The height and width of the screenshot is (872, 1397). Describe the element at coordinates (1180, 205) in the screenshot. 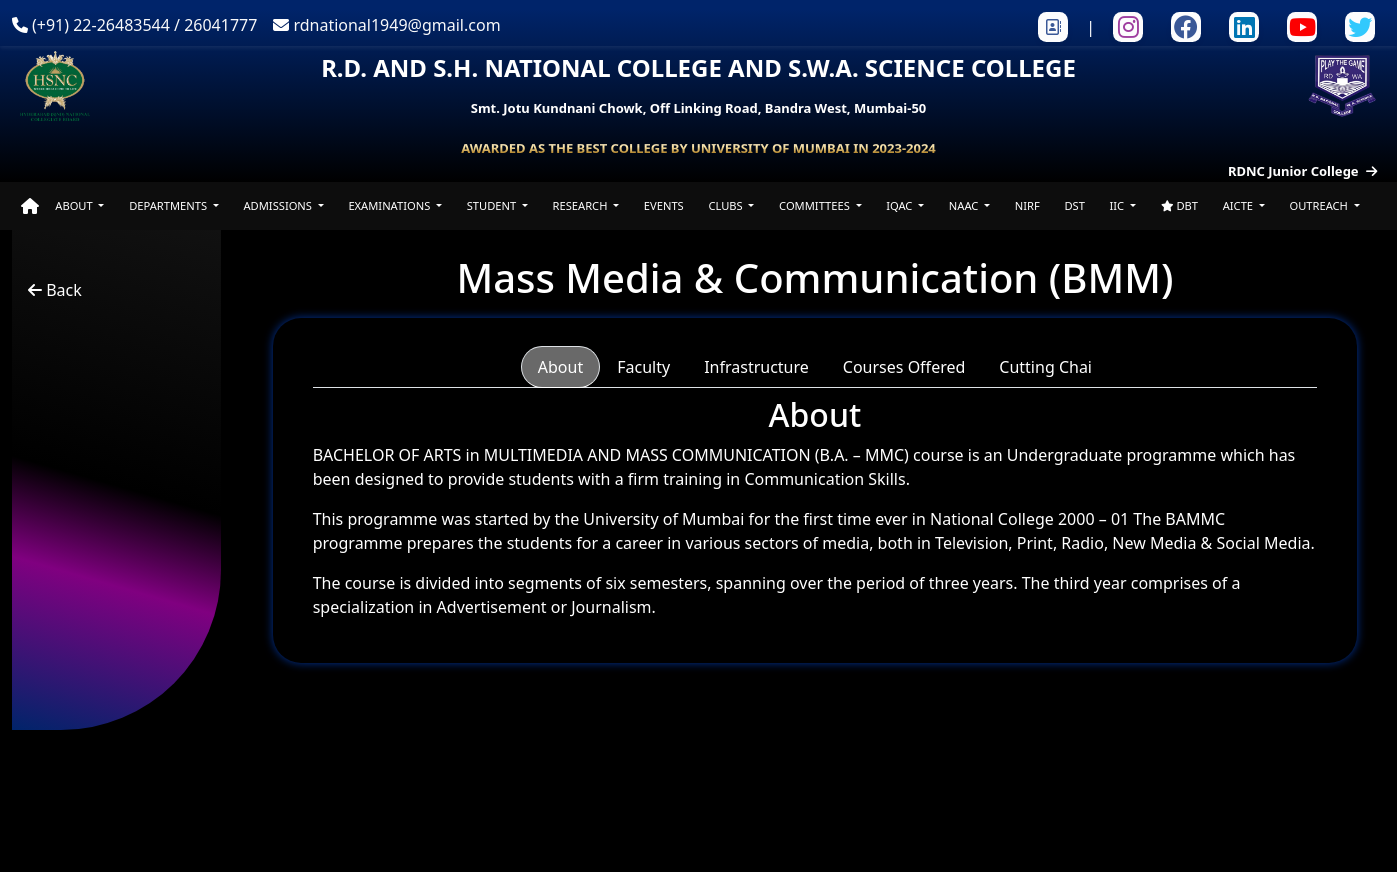

I see `DBT [button]` at that location.